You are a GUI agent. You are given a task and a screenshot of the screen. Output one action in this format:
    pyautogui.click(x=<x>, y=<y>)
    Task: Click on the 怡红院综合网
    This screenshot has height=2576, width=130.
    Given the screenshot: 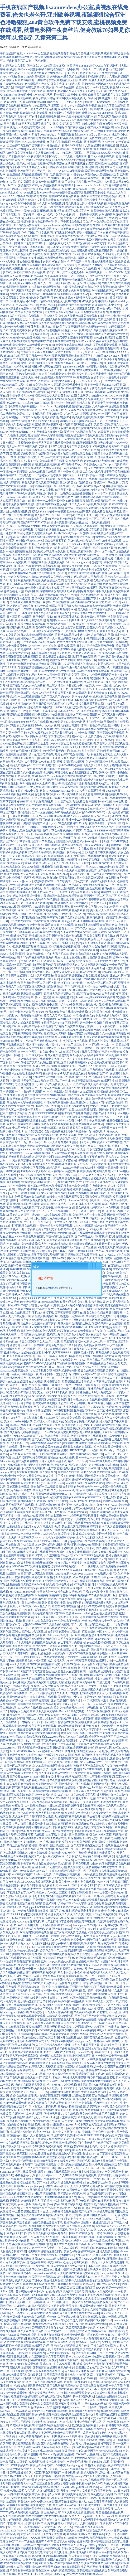 What is the action you would take?
    pyautogui.click(x=59, y=2418)
    